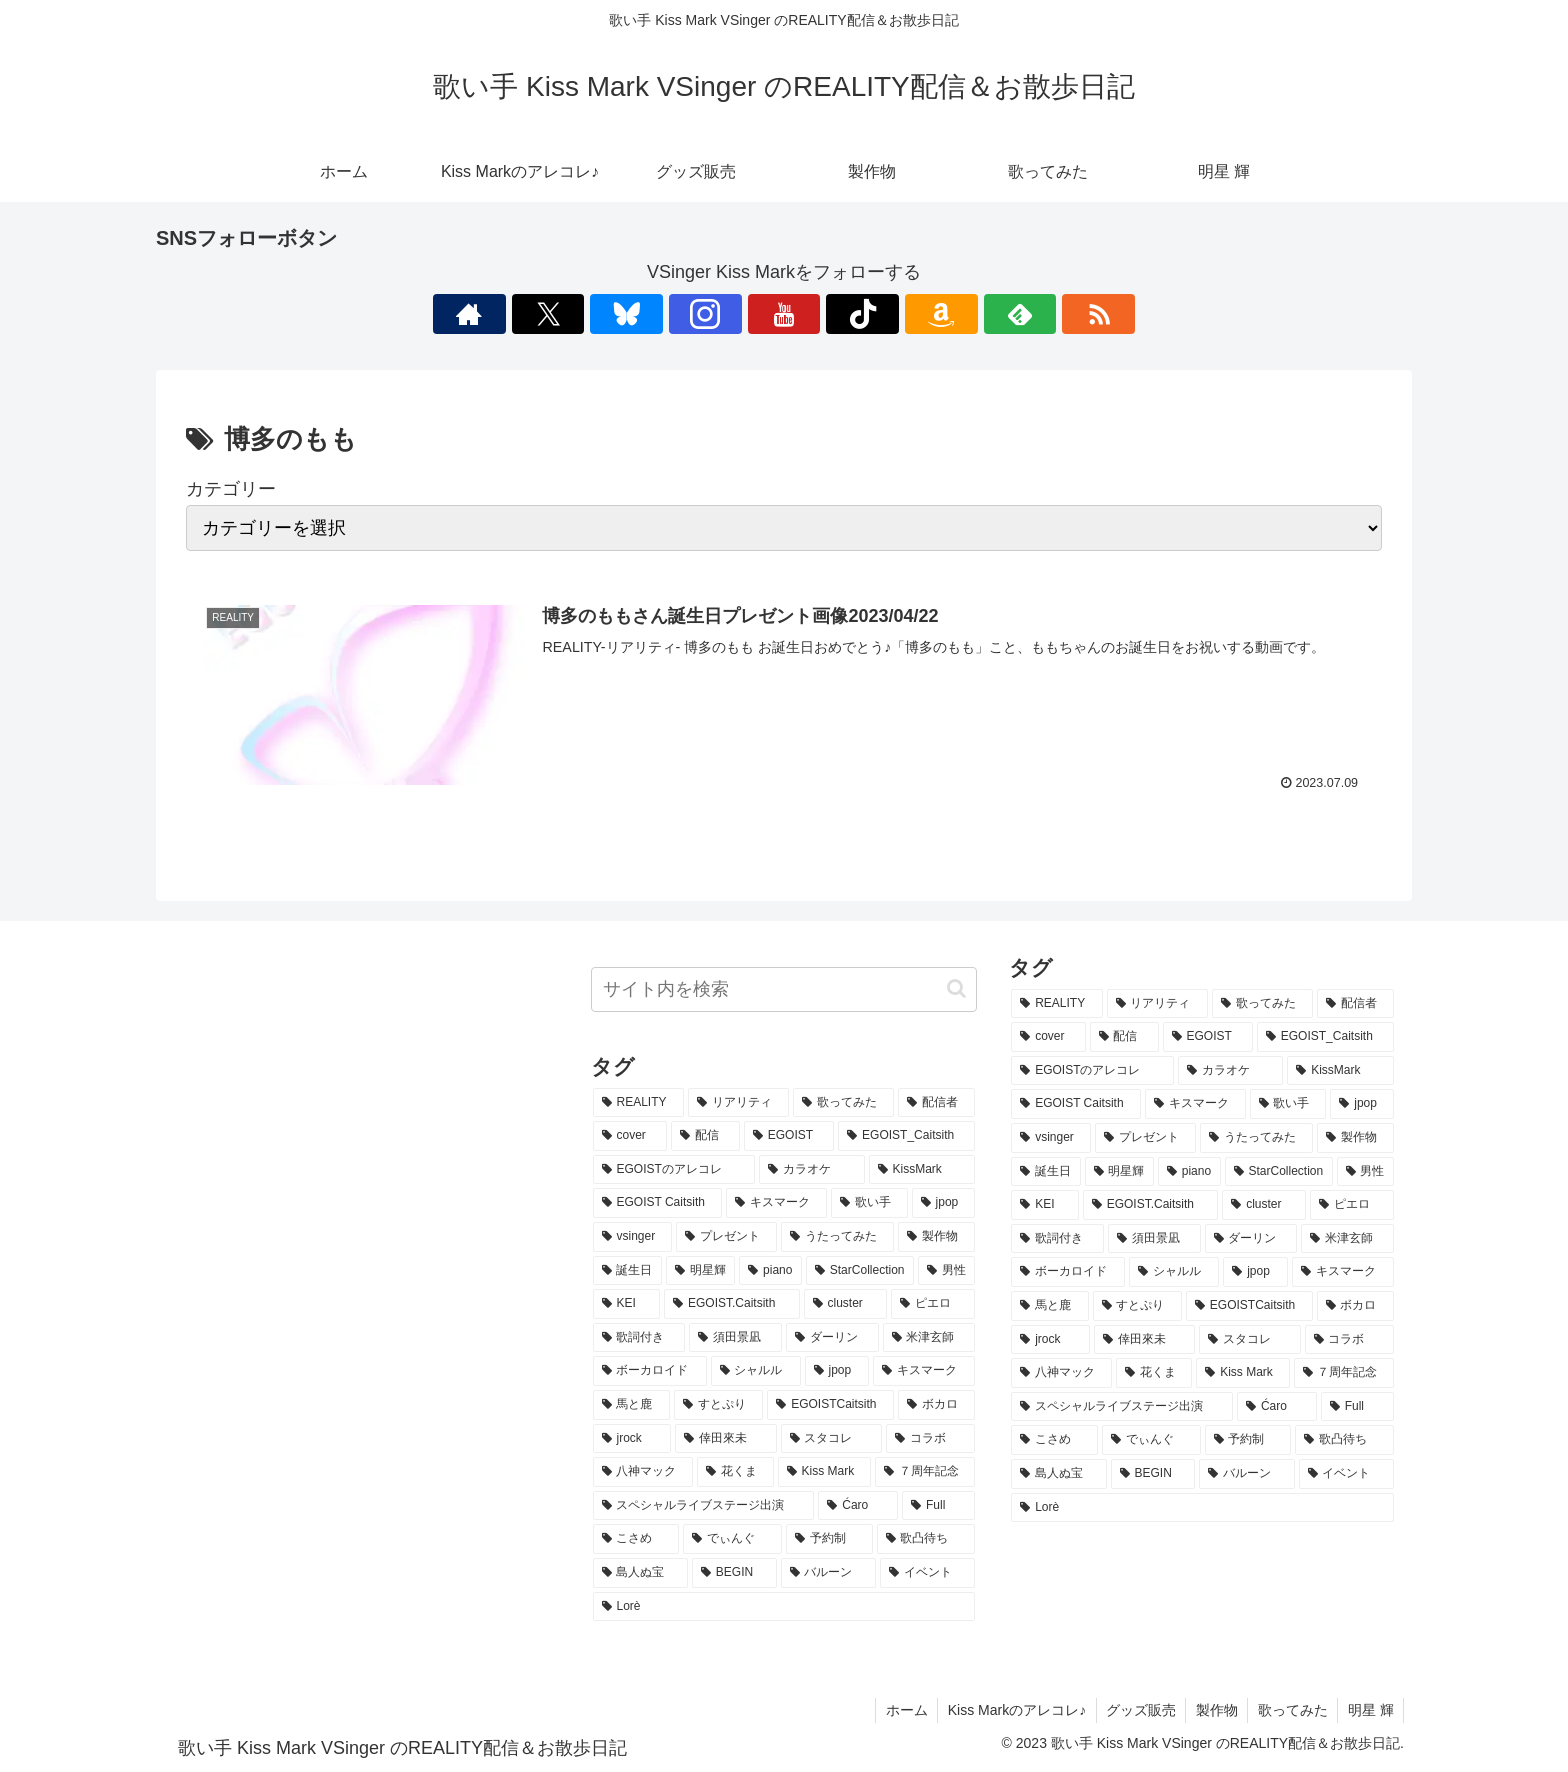 The width and height of the screenshot is (1568, 1772). I want to click on [予約制 (1個の項目)], so click(829, 1539).